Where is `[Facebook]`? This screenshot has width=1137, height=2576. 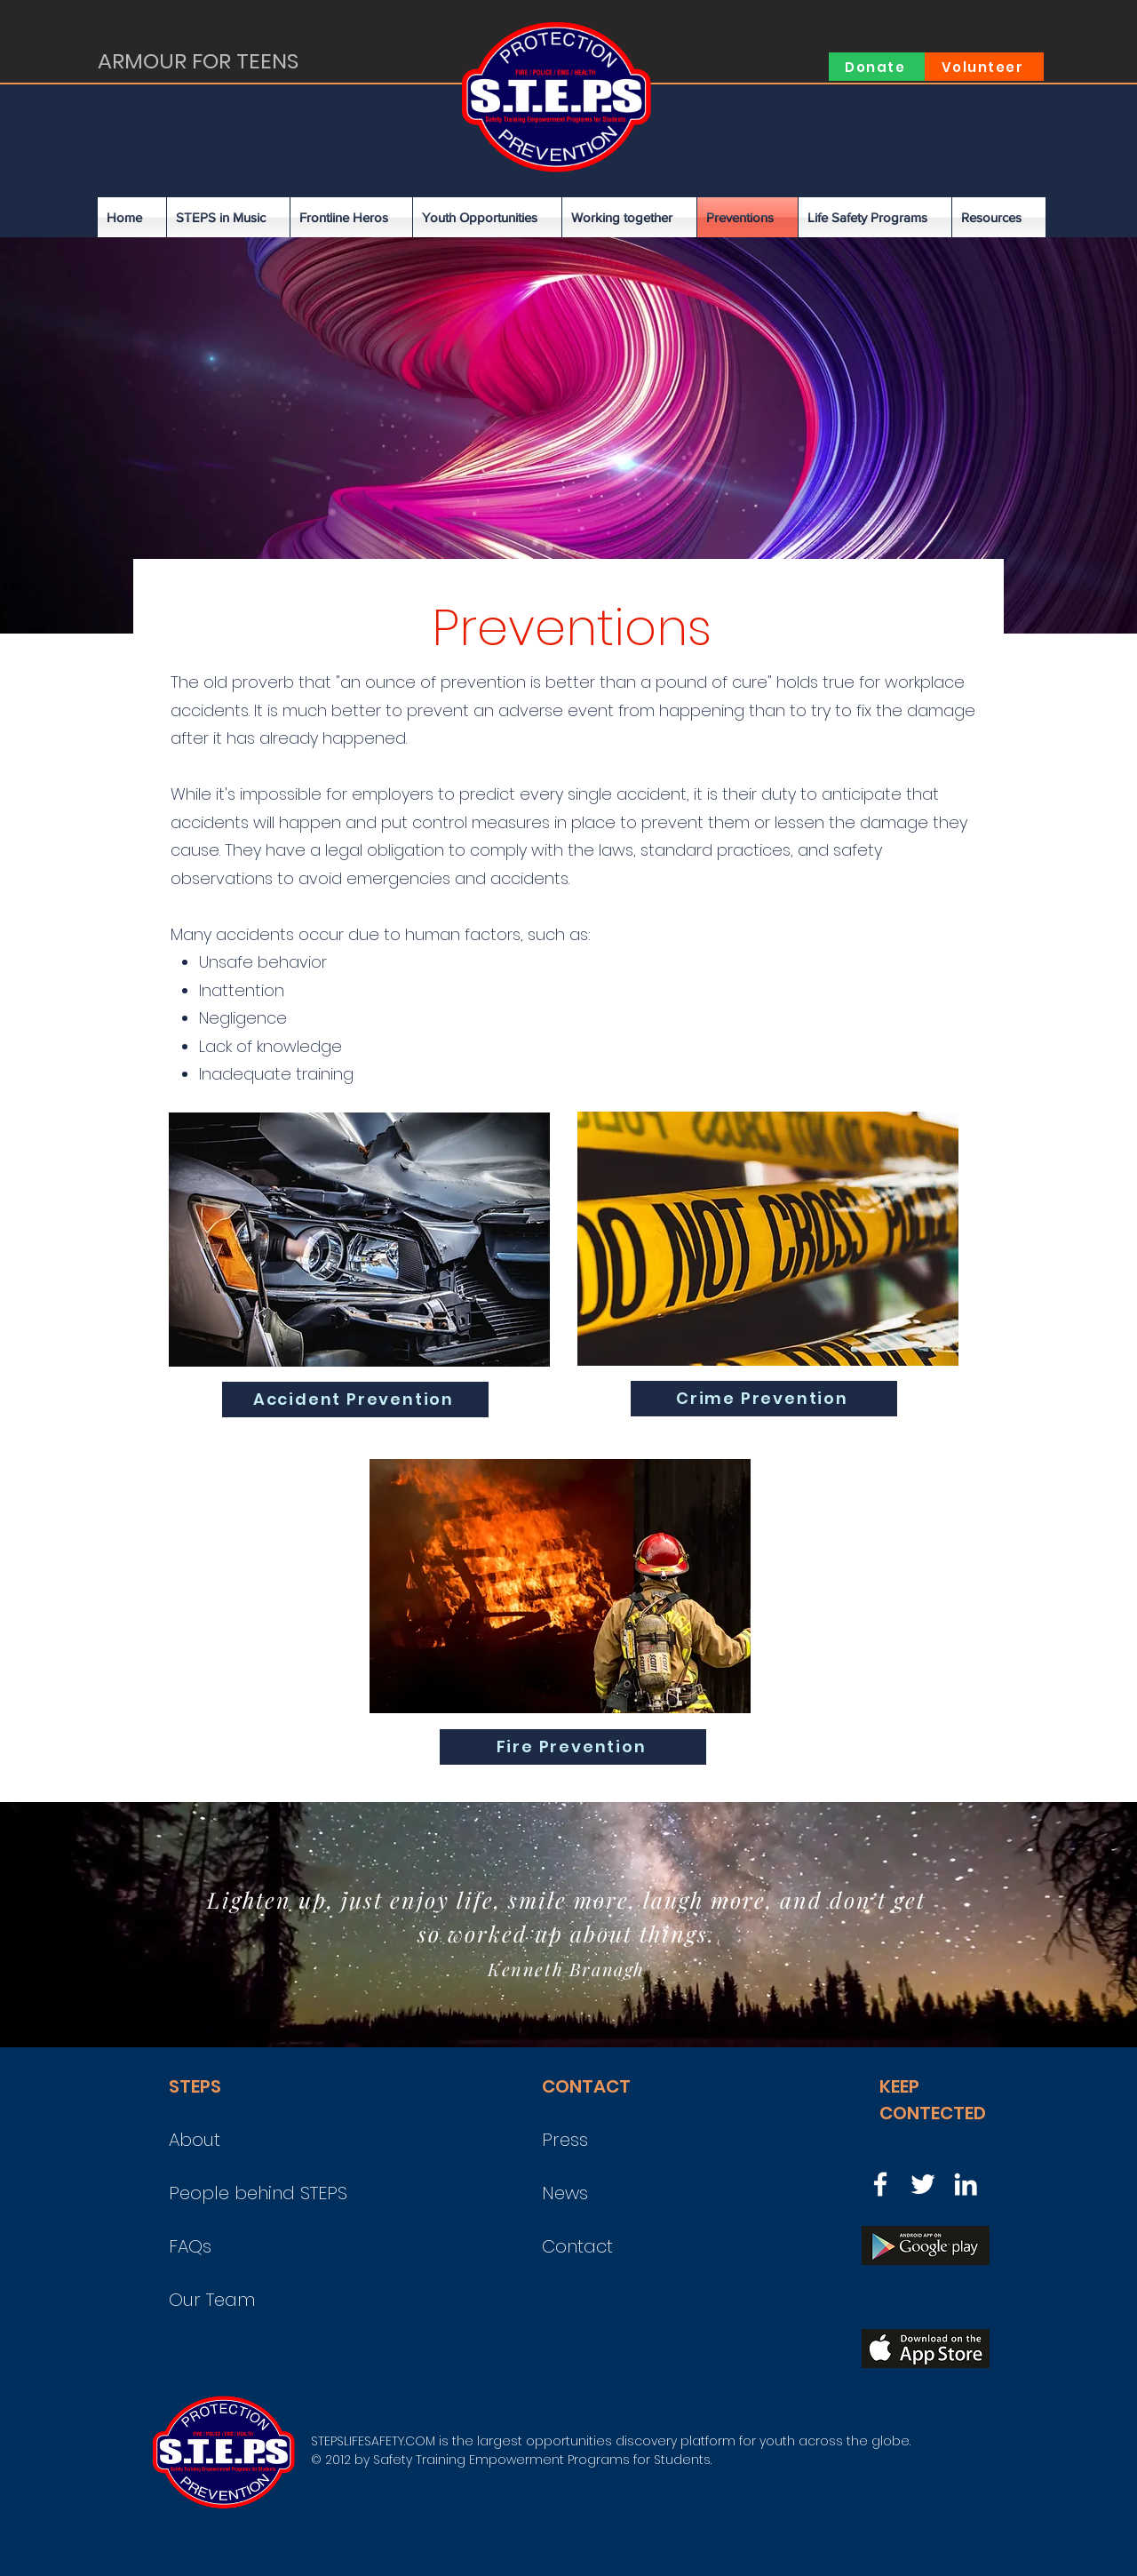 [Facebook] is located at coordinates (880, 2184).